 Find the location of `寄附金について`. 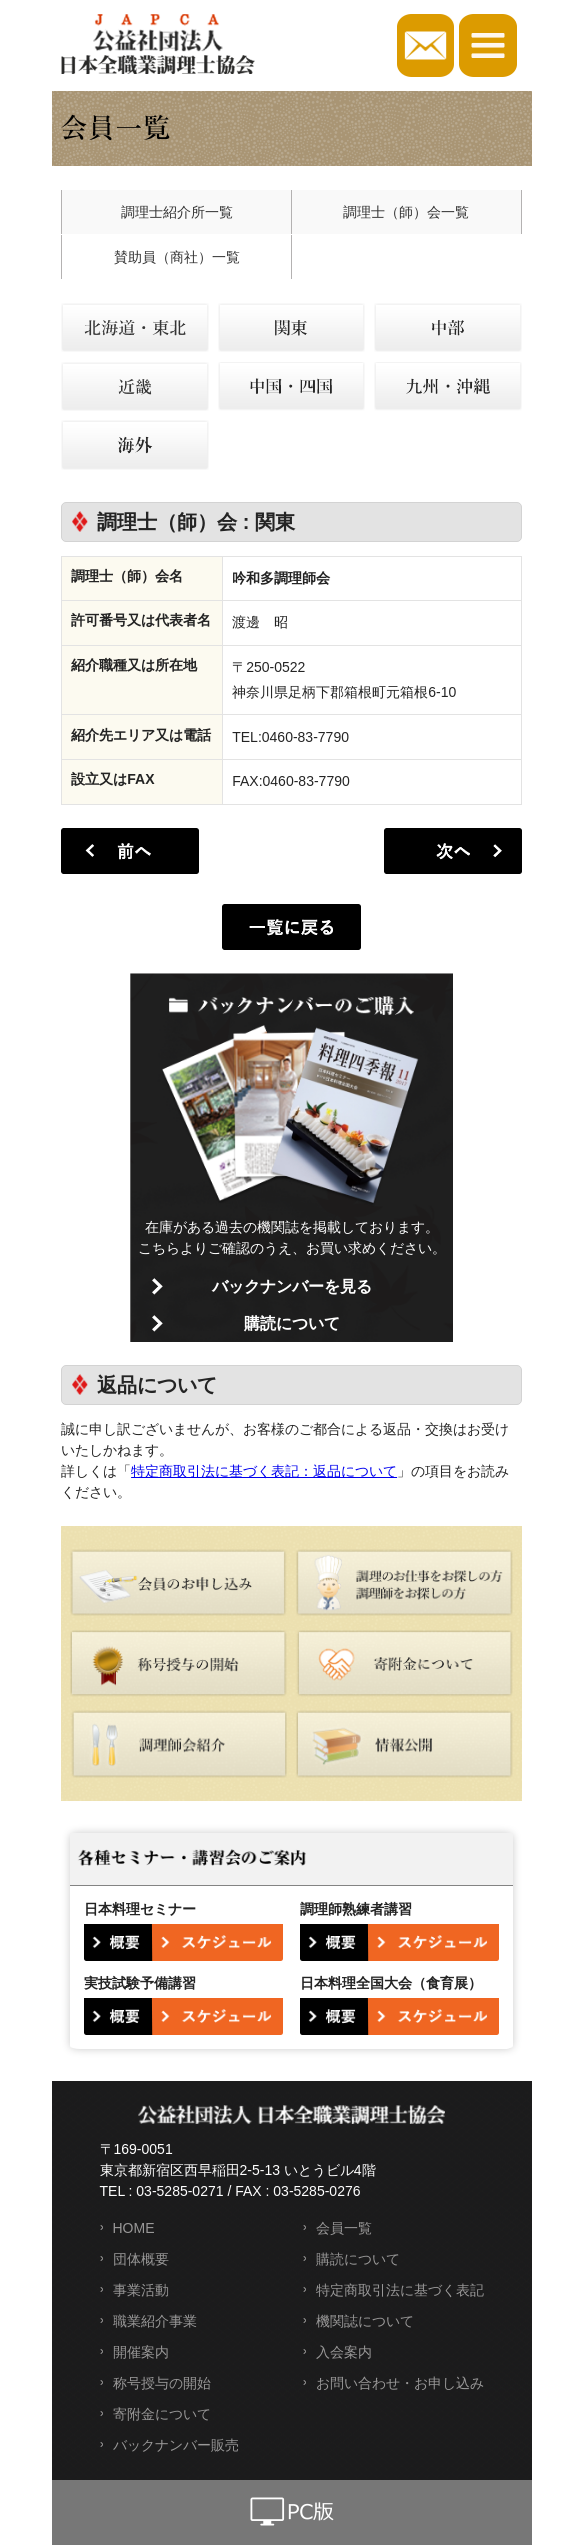

寄附金について is located at coordinates (162, 2414).